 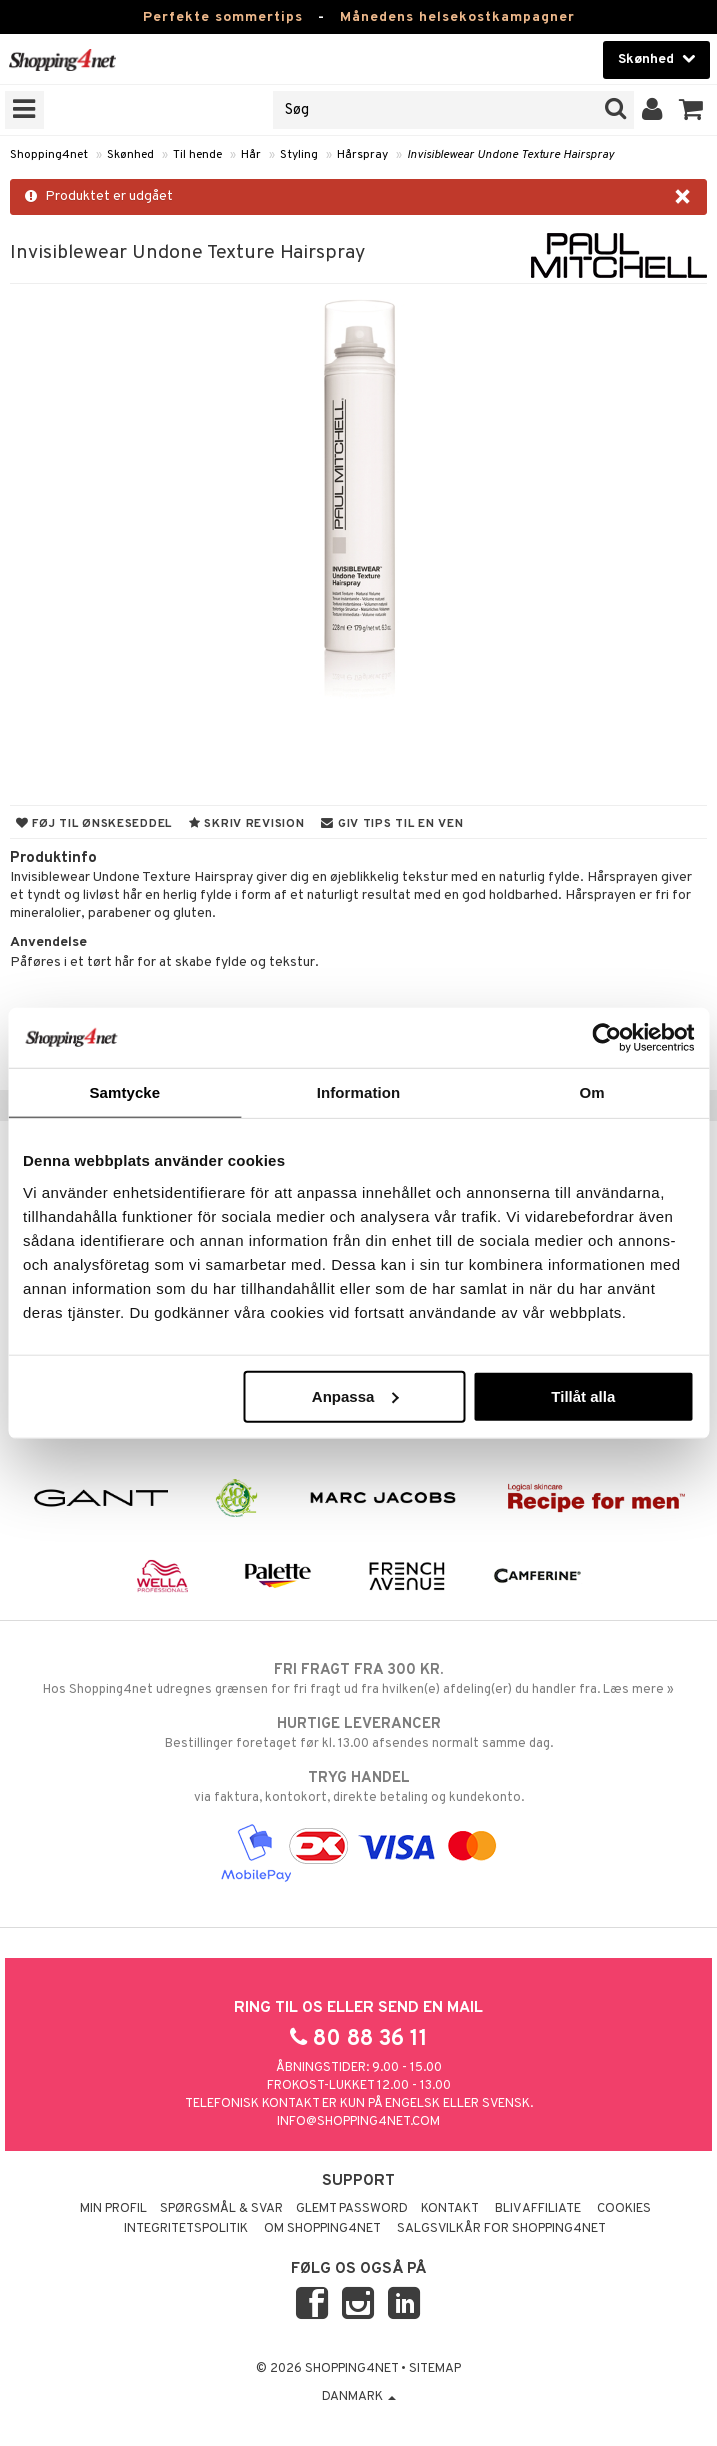 I want to click on Information [tab], so click(x=359, y=1092).